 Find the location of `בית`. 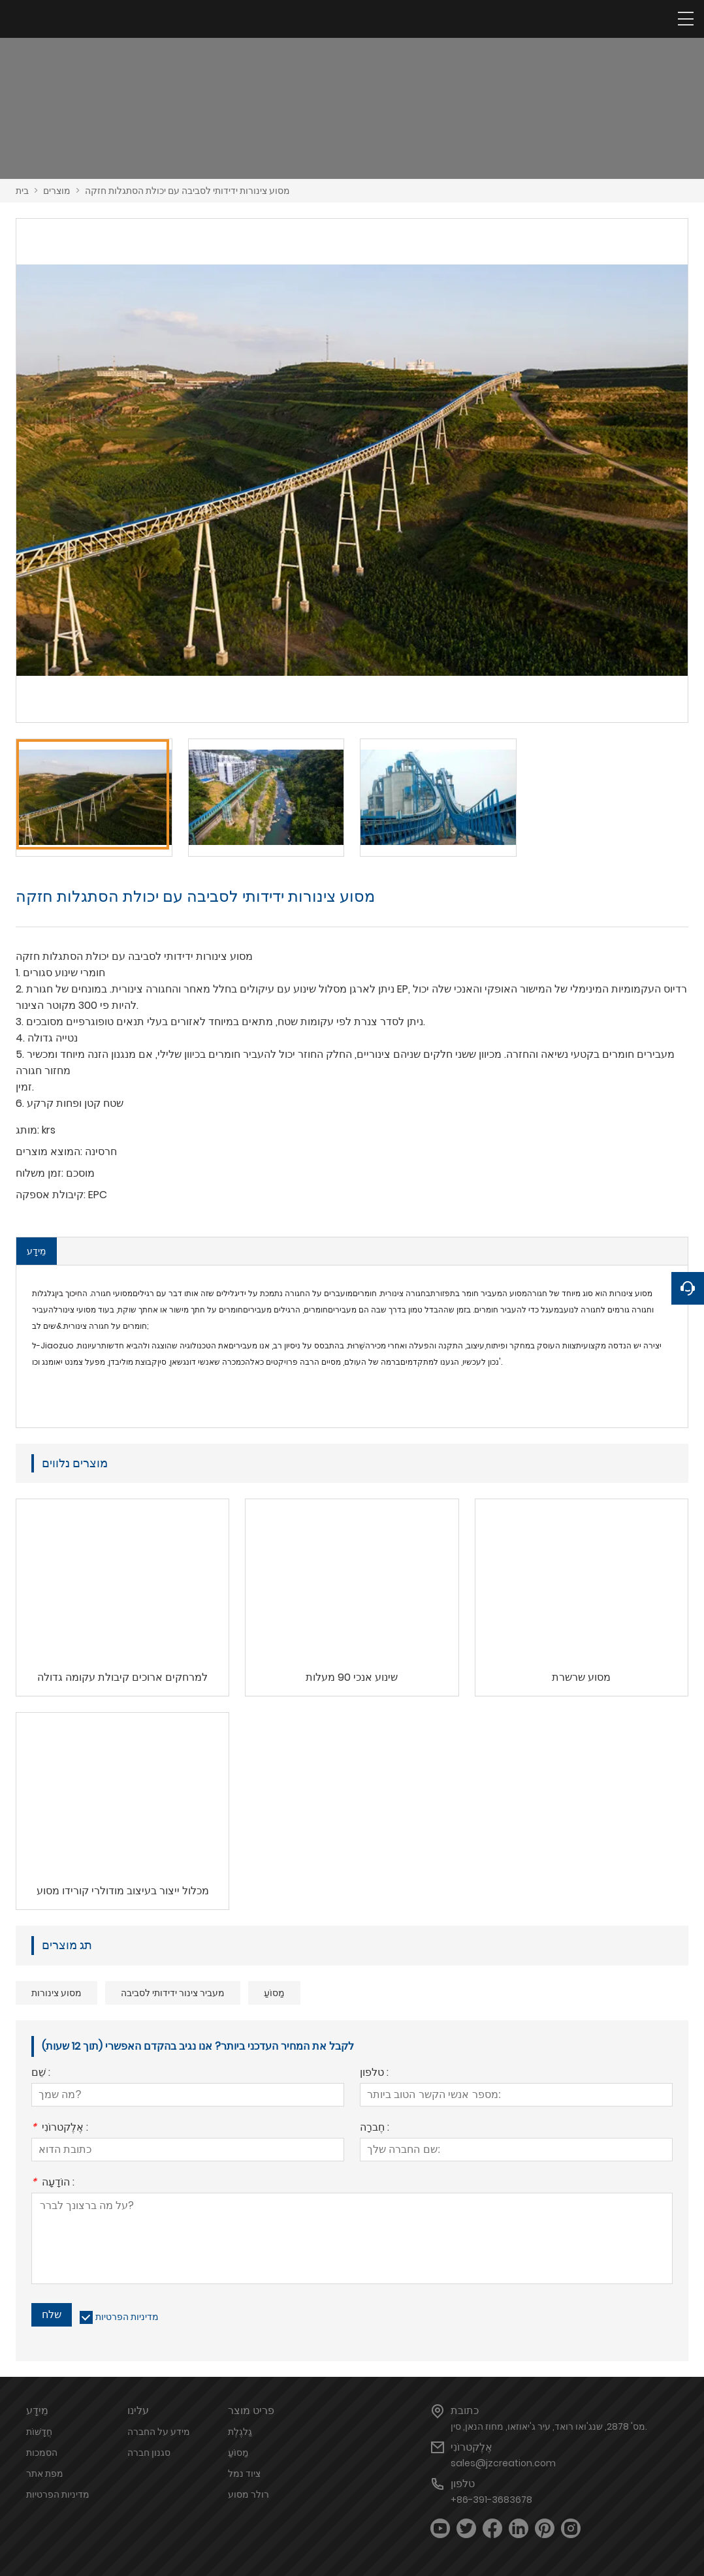

בית is located at coordinates (22, 190).